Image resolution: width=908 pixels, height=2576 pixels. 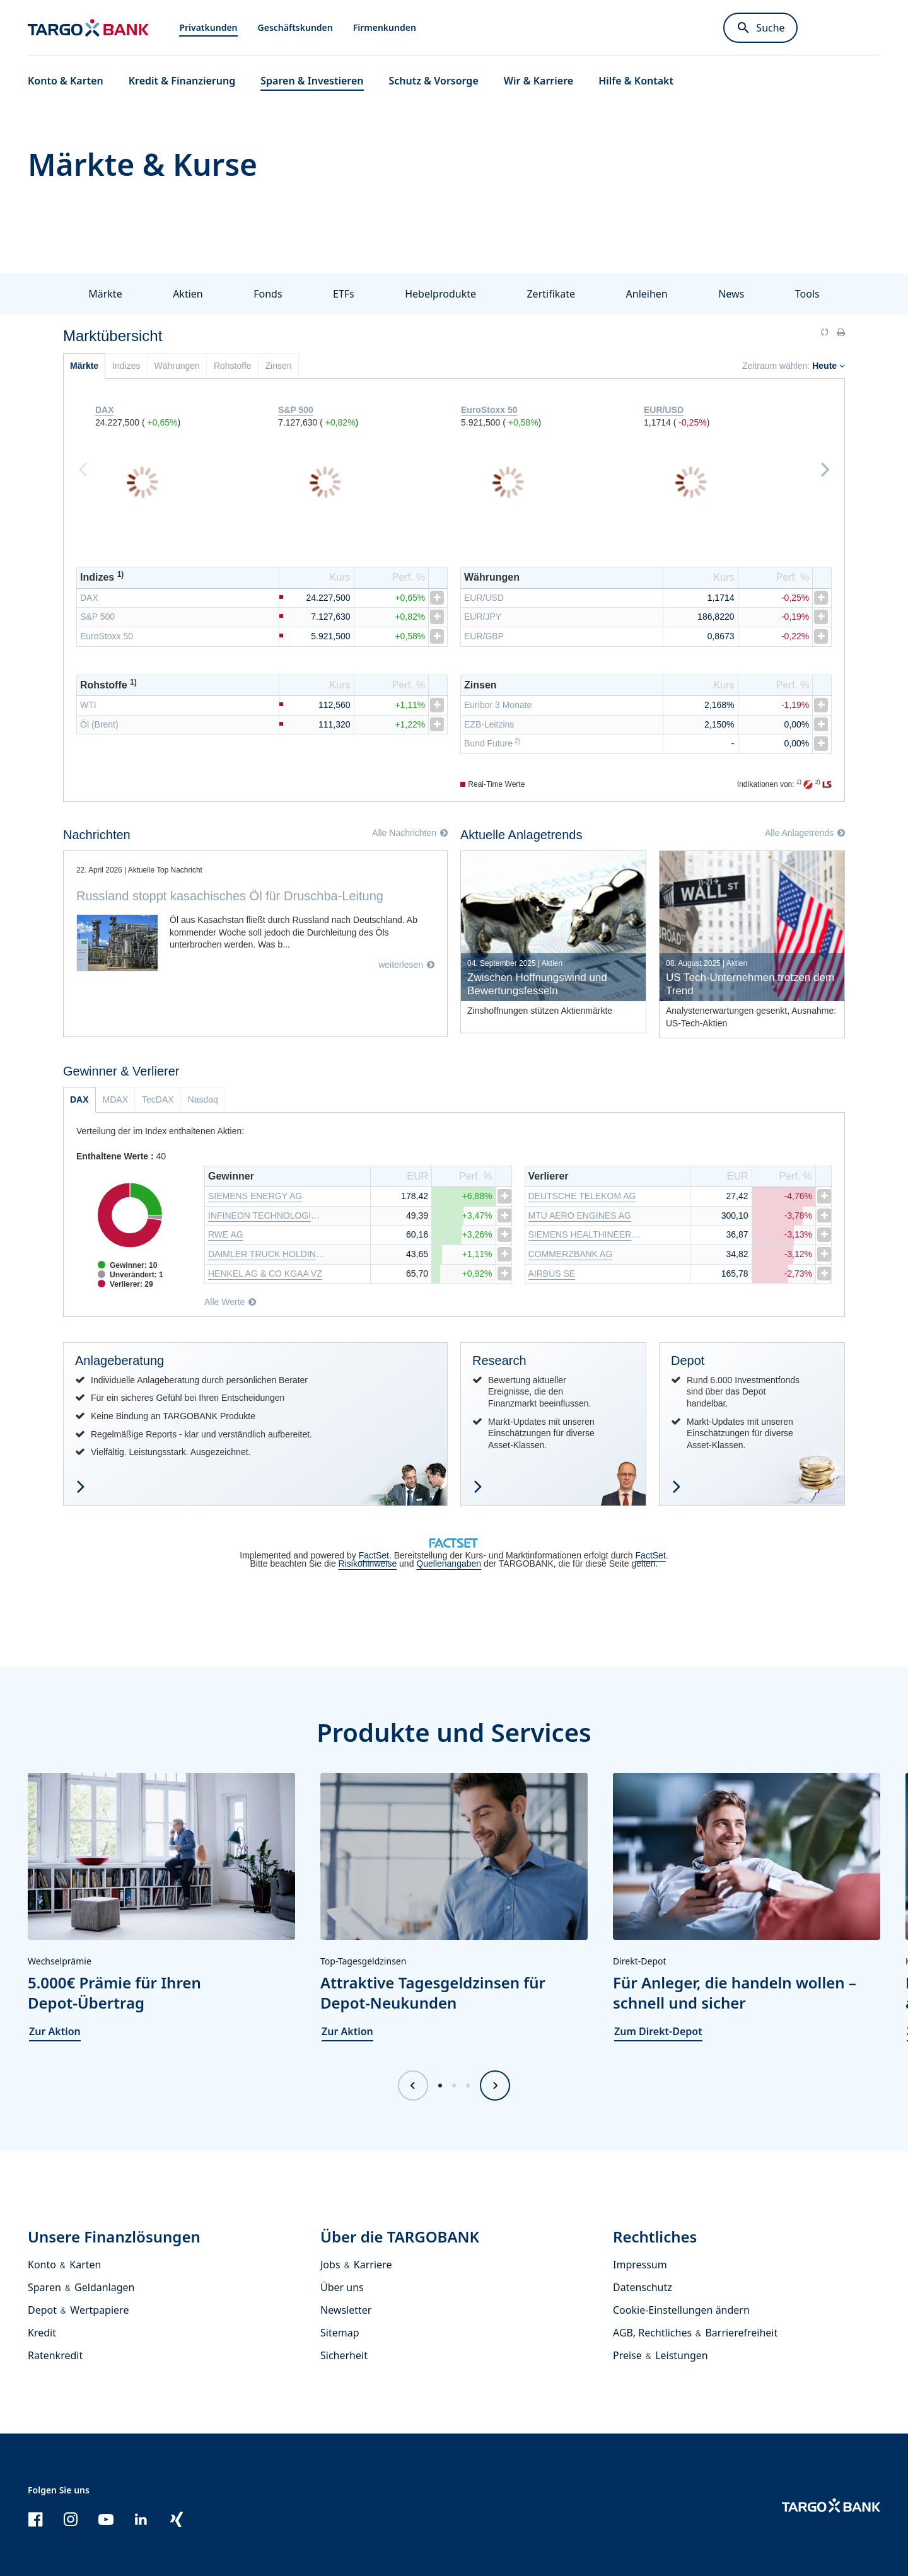 What do you see at coordinates (225, 1233) in the screenshot?
I see `RWE AG` at bounding box center [225, 1233].